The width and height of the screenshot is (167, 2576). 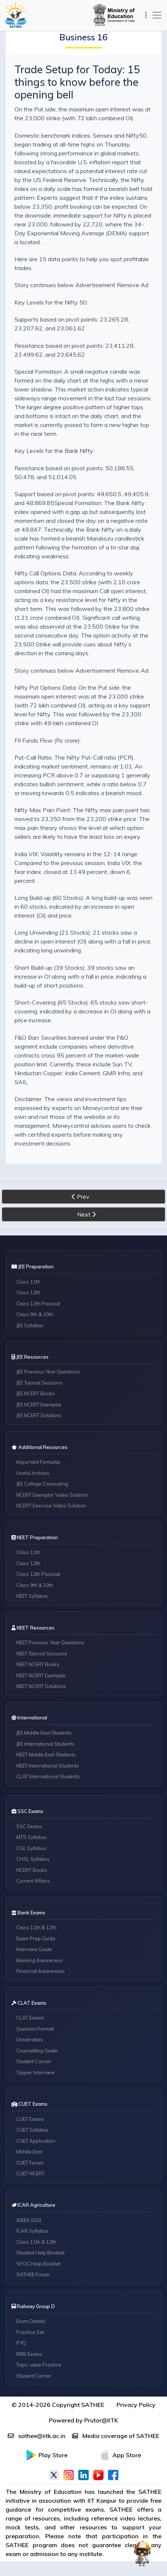 What do you see at coordinates (29, 1325) in the screenshot?
I see `JEE Syllabus` at bounding box center [29, 1325].